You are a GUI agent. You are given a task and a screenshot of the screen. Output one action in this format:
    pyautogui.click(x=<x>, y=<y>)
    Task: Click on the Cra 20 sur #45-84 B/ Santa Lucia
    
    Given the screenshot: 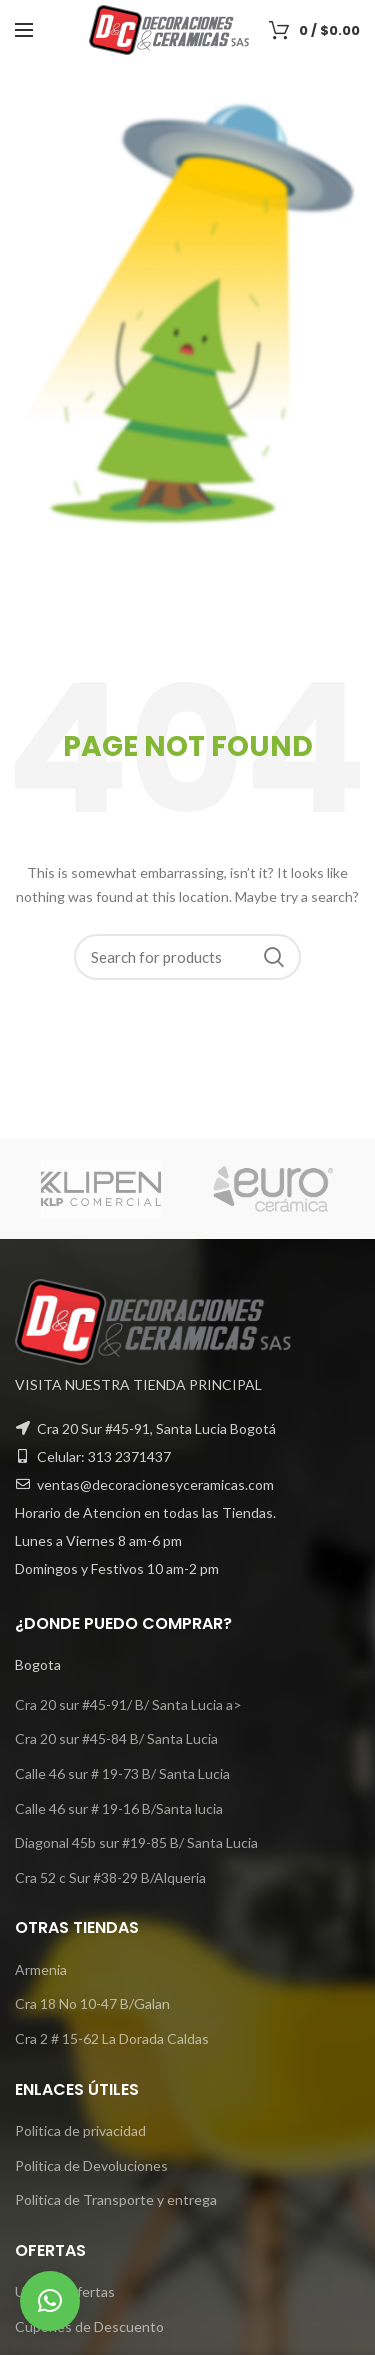 What is the action you would take?
    pyautogui.click(x=116, y=1738)
    